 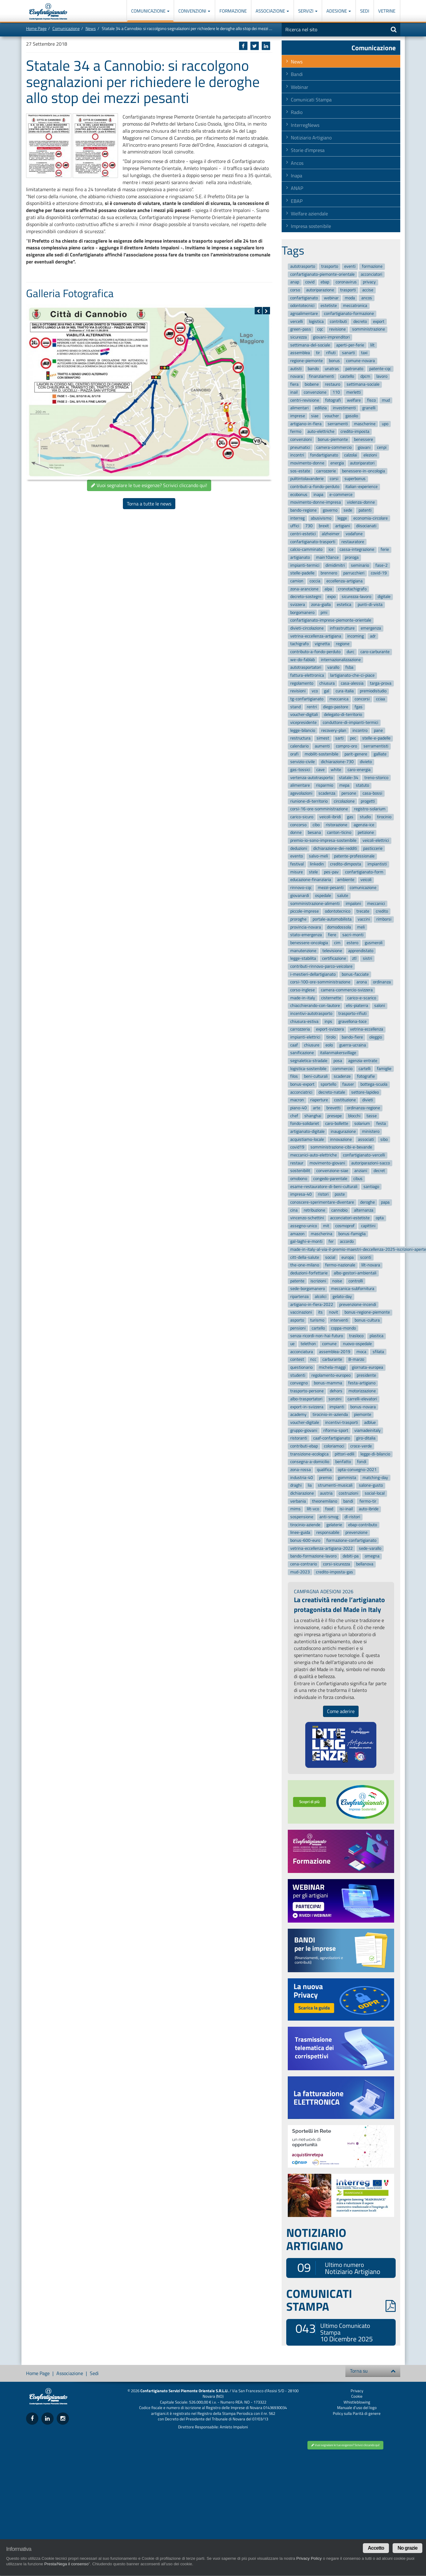 What do you see at coordinates (302, 730) in the screenshot?
I see `legge-bilancio` at bounding box center [302, 730].